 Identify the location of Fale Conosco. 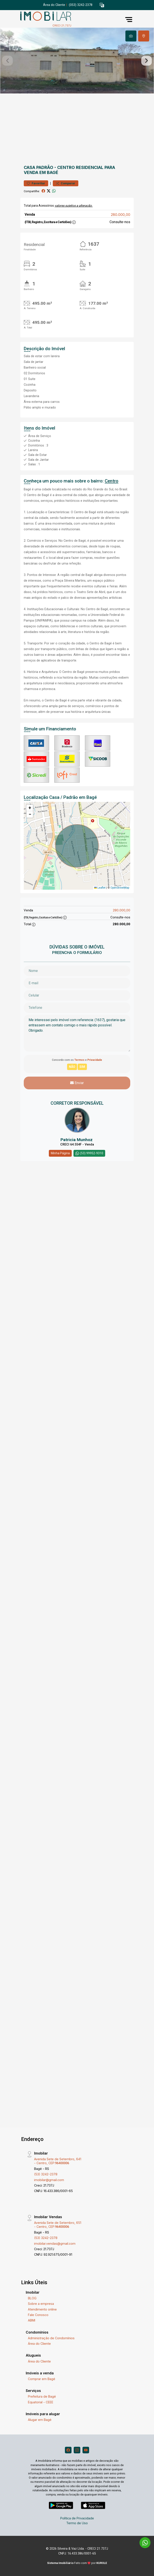
(38, 2315).